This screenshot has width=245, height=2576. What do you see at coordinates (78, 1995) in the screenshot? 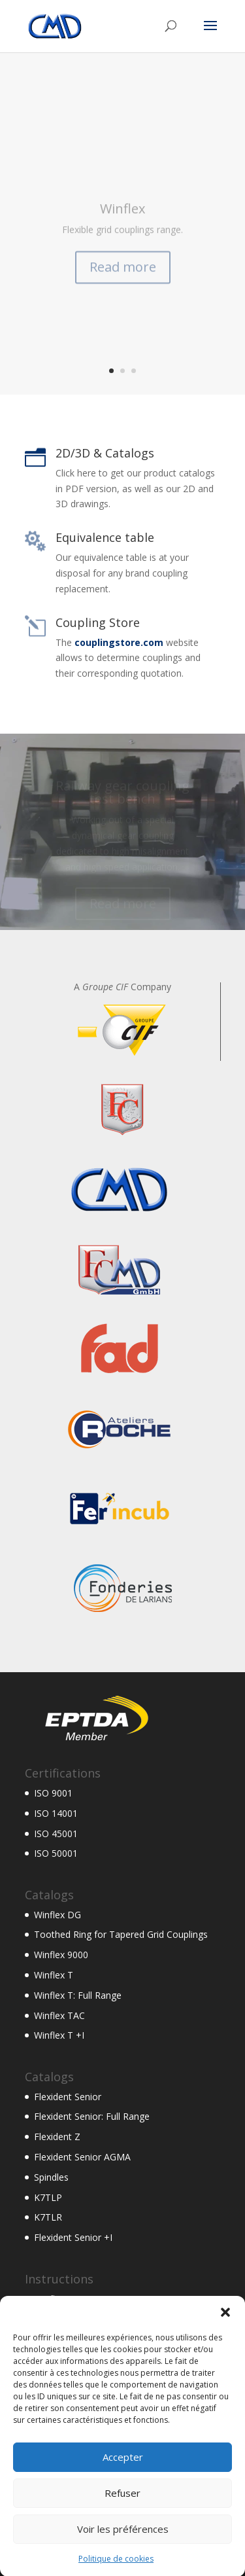
I see `Winflex T: Full Range` at bounding box center [78, 1995].